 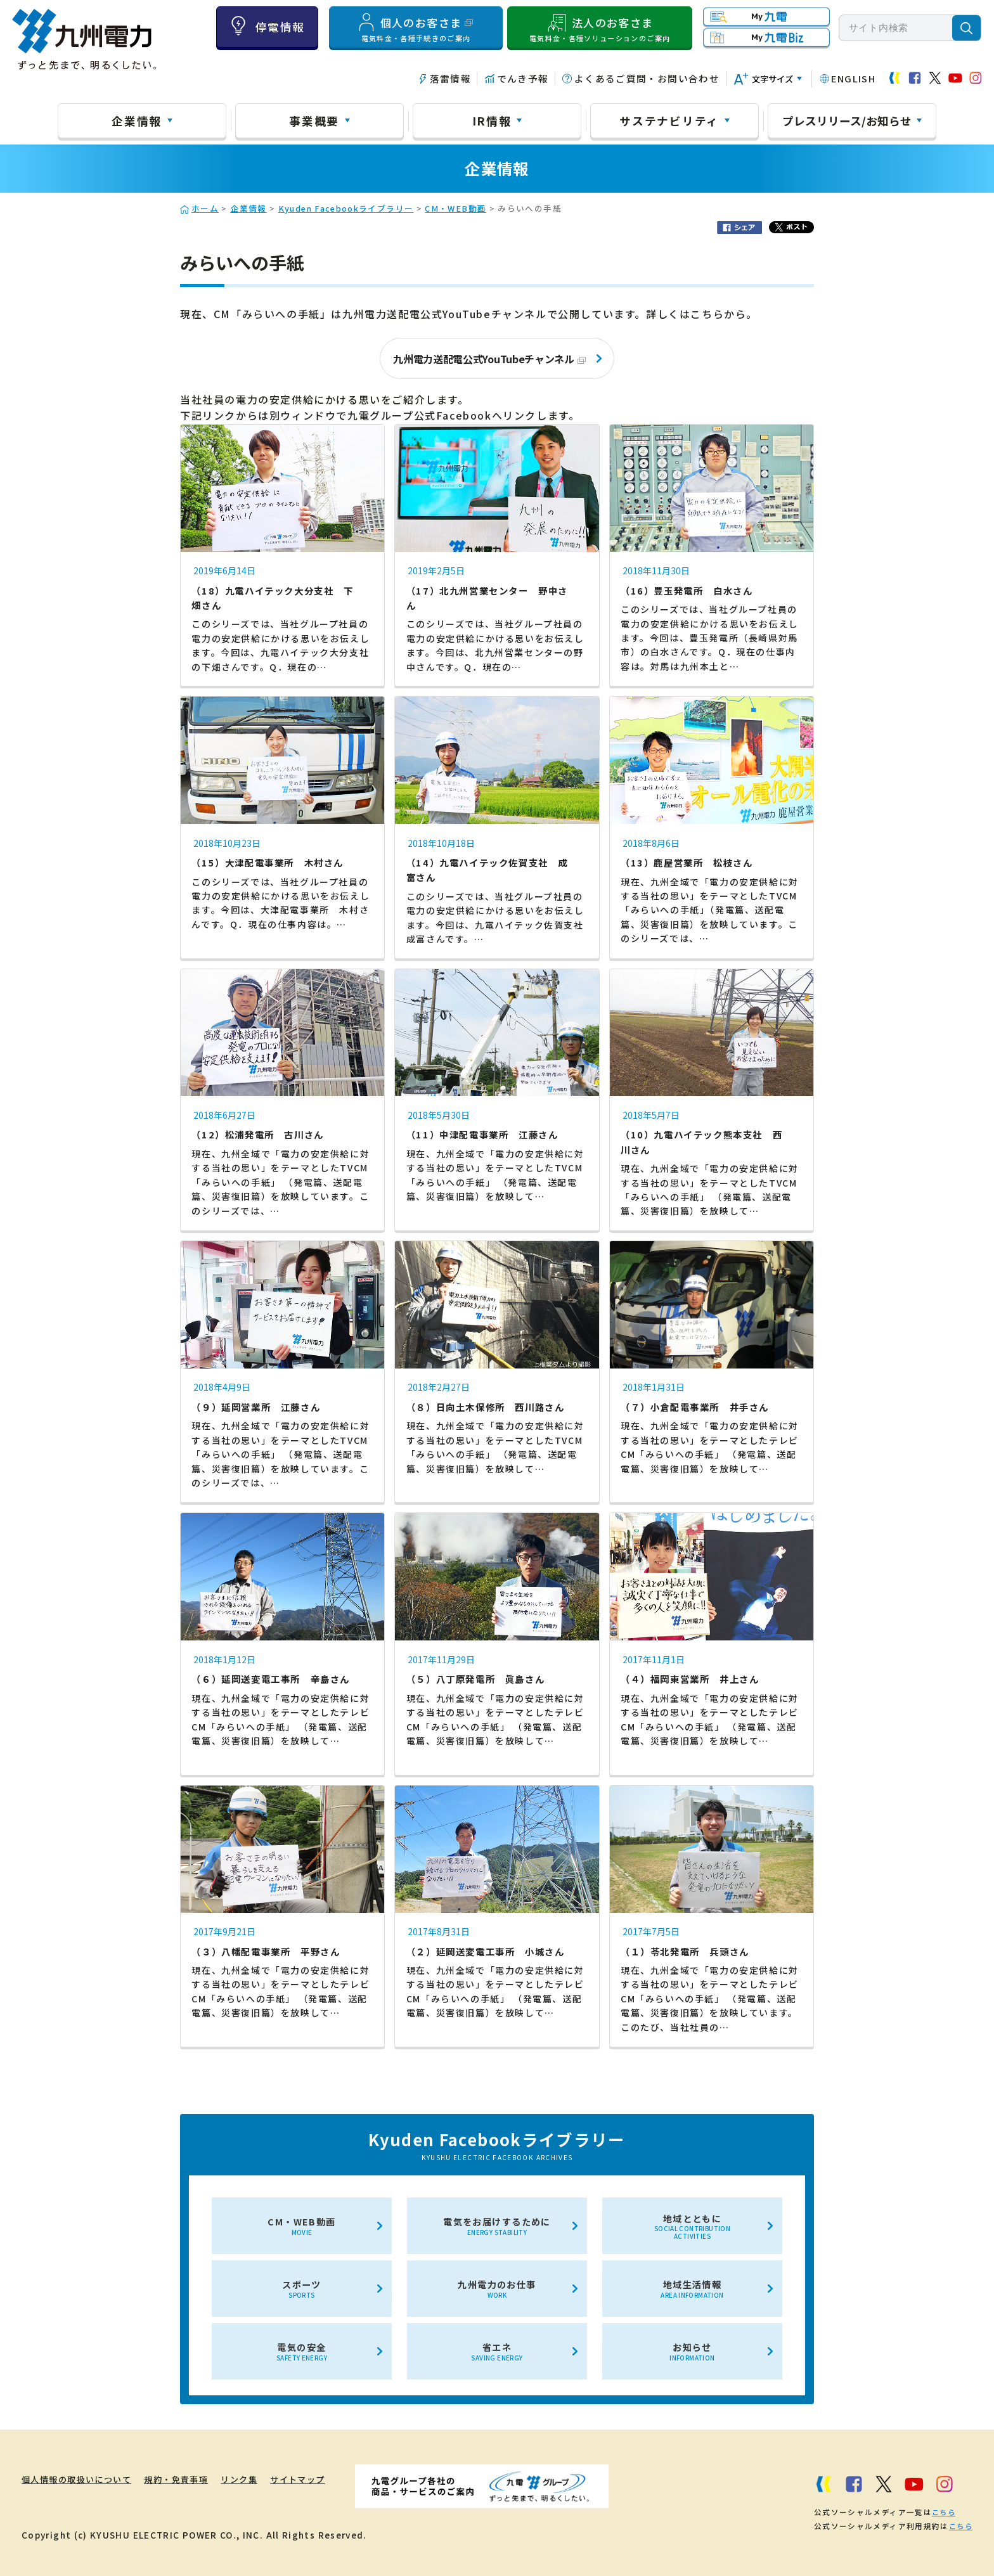 What do you see at coordinates (523, 78) in the screenshot?
I see `でんき予報` at bounding box center [523, 78].